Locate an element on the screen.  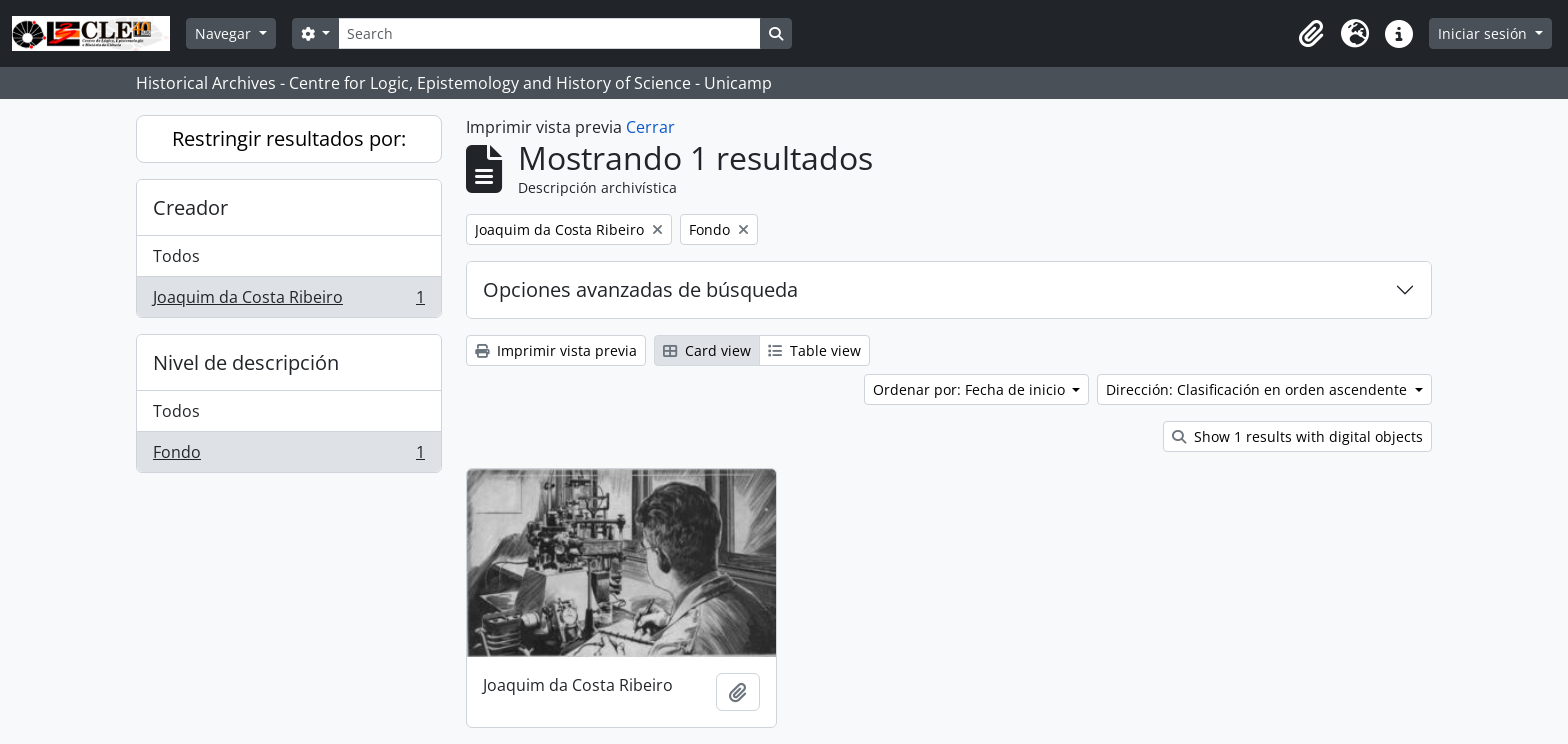
Opciones avanzadas de búsqueda is located at coordinates (640, 289).